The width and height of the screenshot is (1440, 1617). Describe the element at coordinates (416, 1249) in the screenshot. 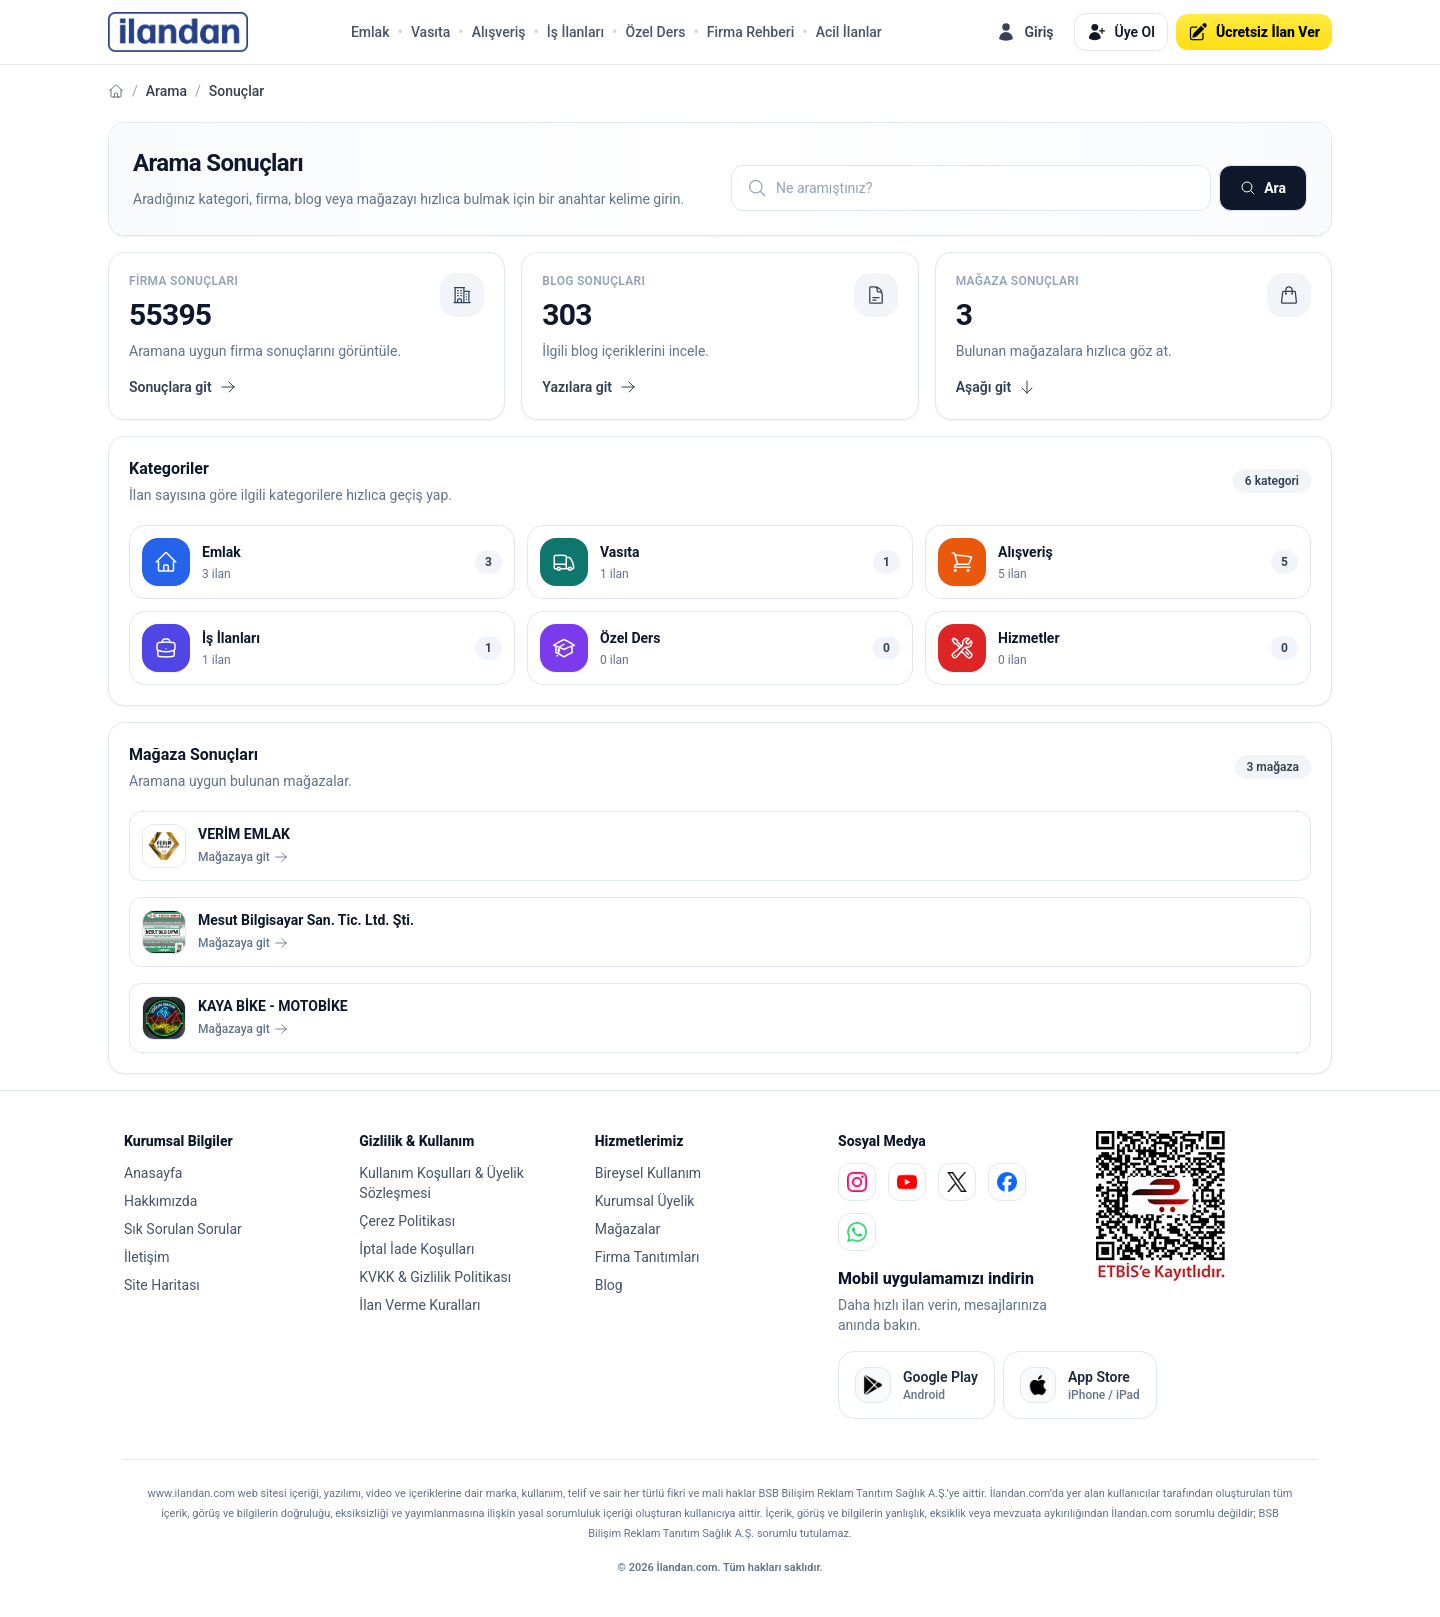

I see `İptal İade Koşulları` at that location.